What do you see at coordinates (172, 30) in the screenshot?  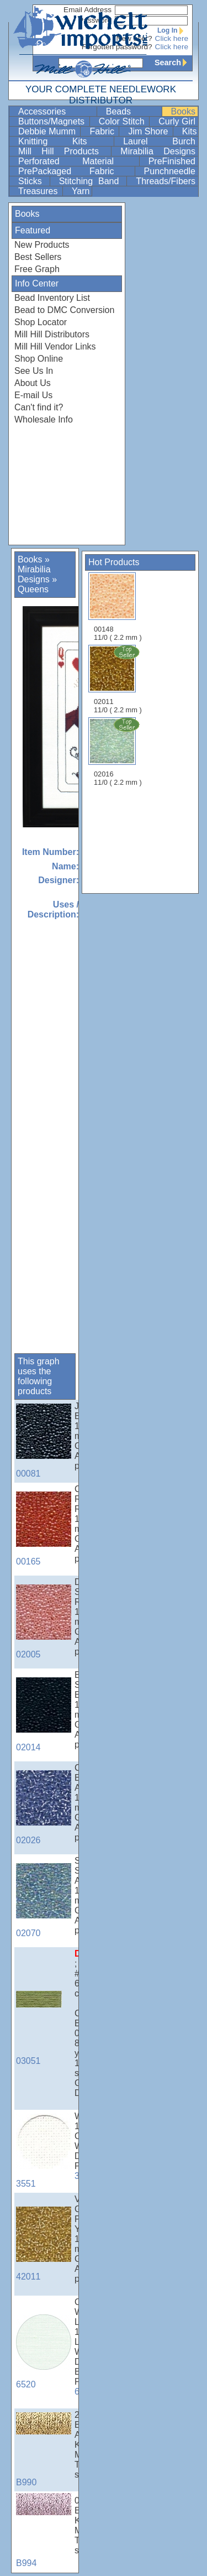 I see `Log In` at bounding box center [172, 30].